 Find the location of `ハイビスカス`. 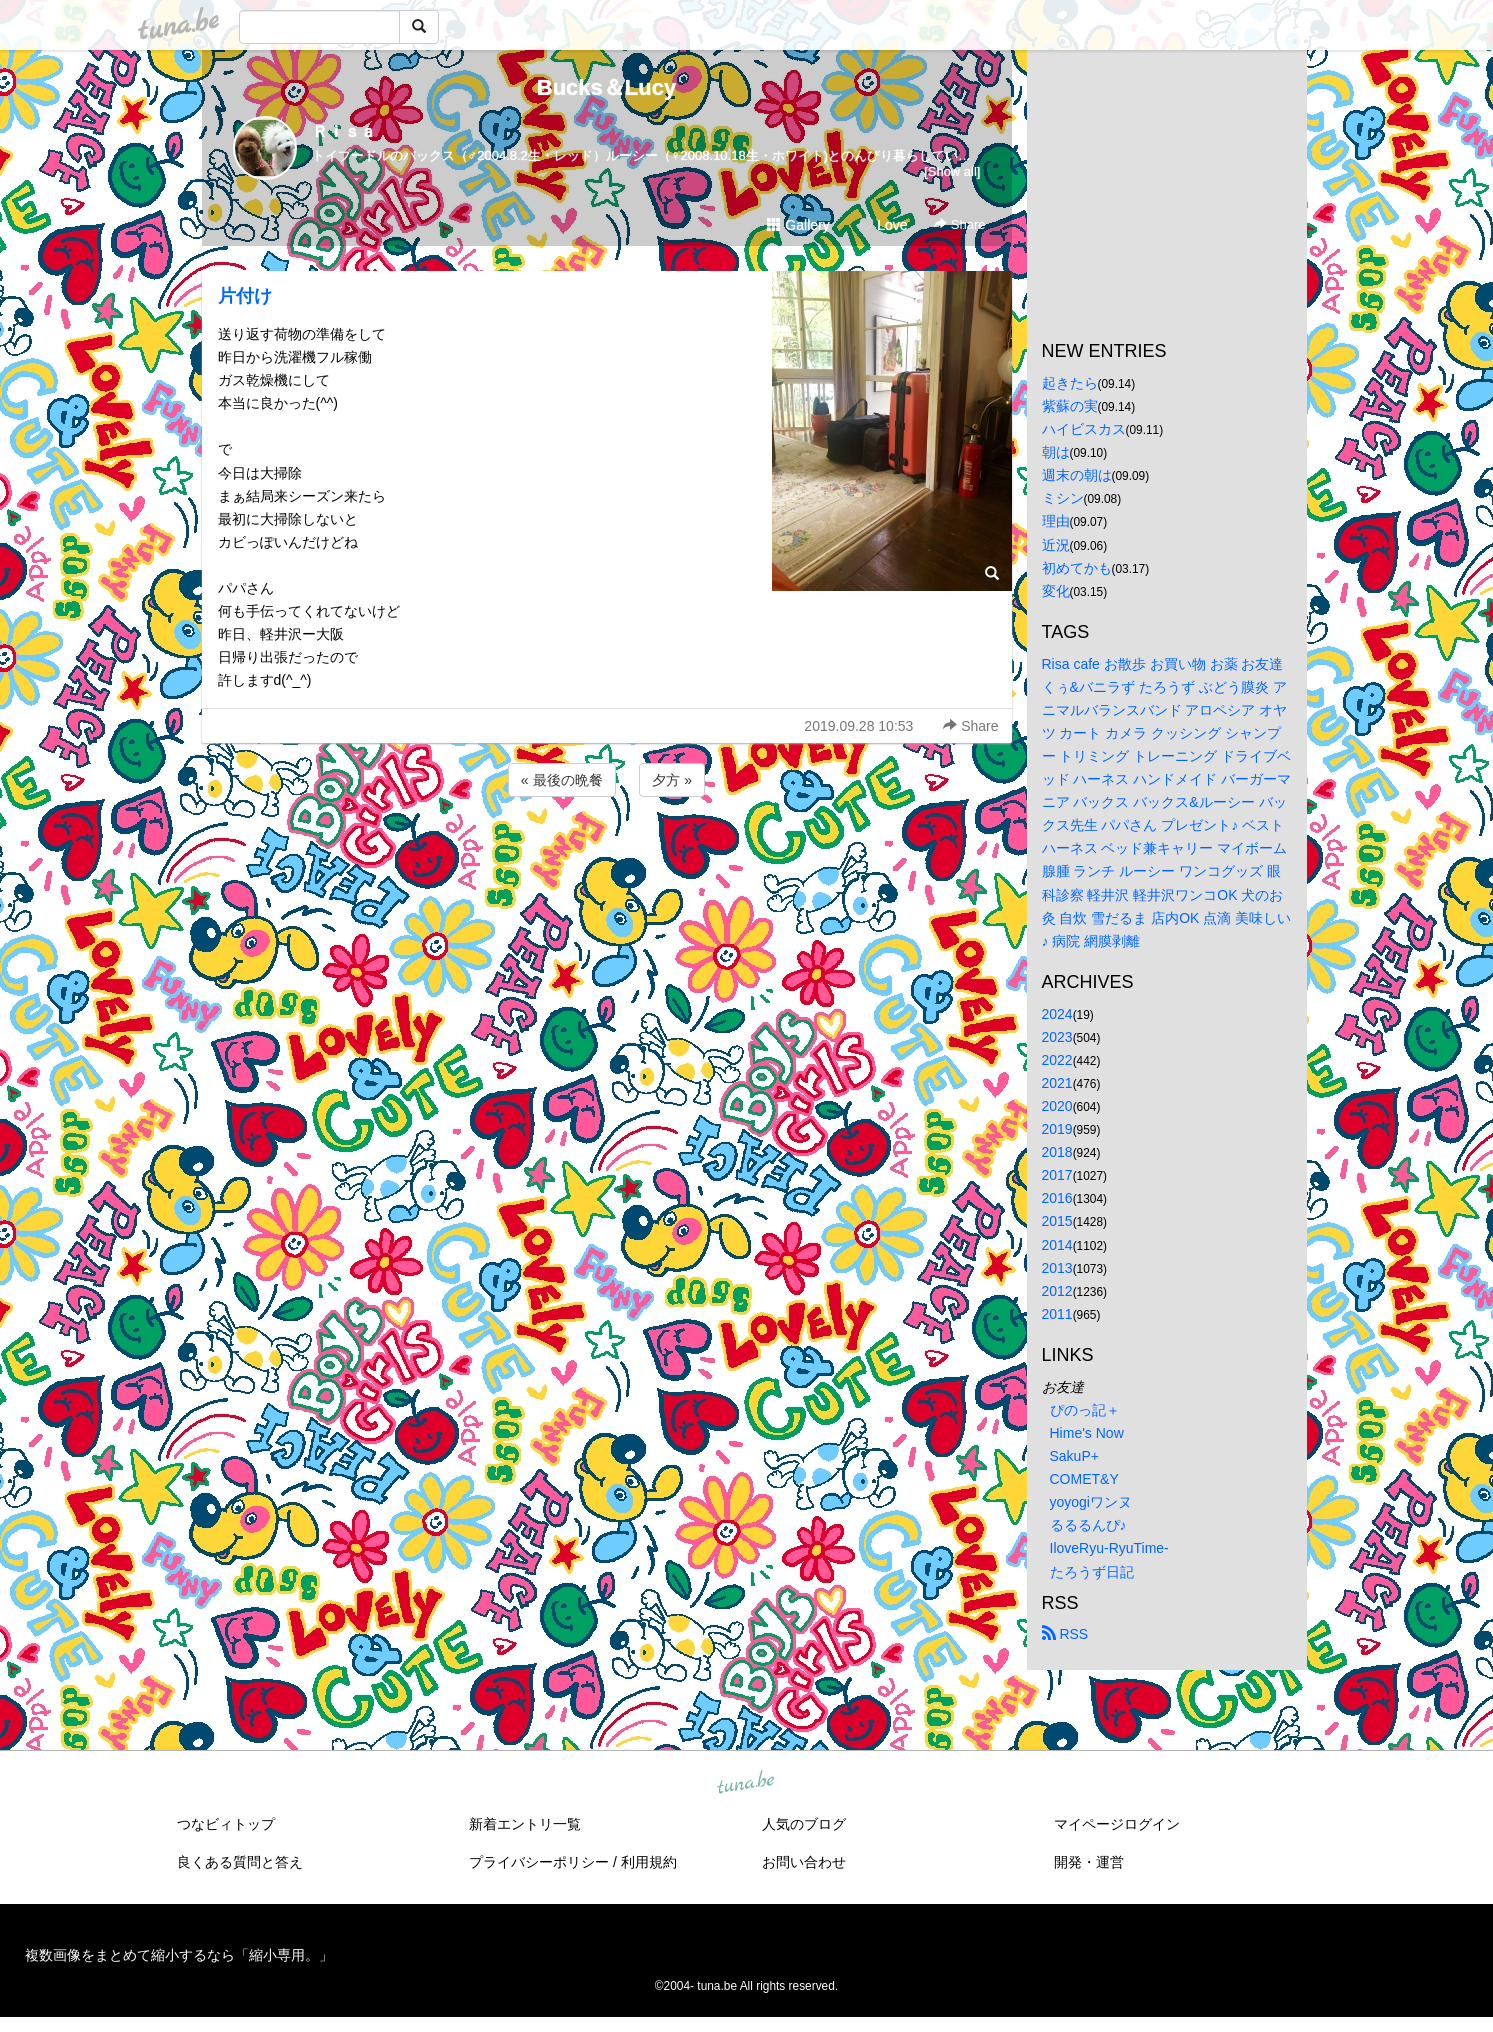

ハイビスカス is located at coordinates (1084, 429).